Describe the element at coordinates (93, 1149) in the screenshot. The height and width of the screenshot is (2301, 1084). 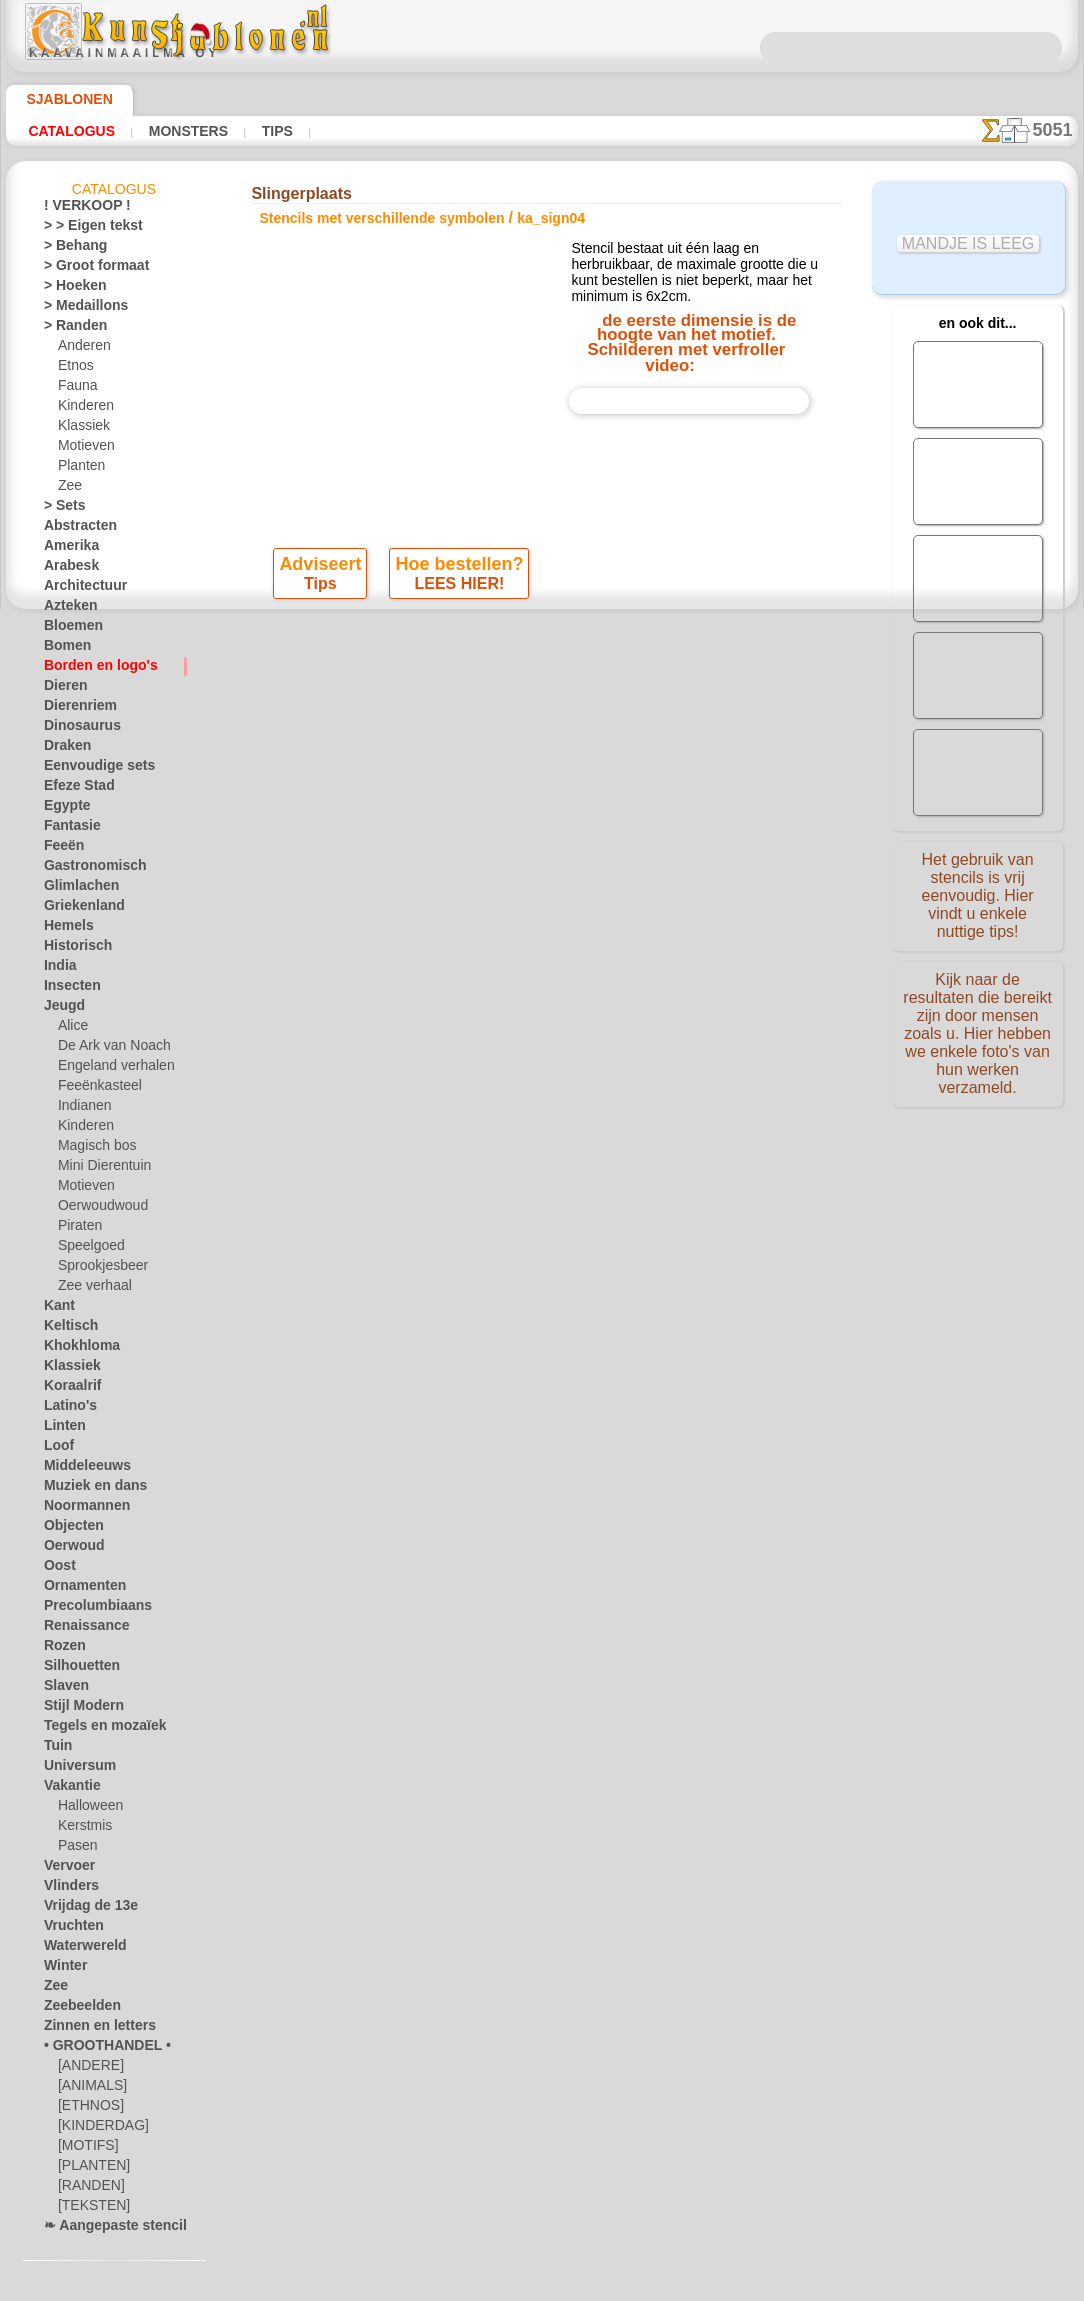
I see `Magisch bos` at that location.